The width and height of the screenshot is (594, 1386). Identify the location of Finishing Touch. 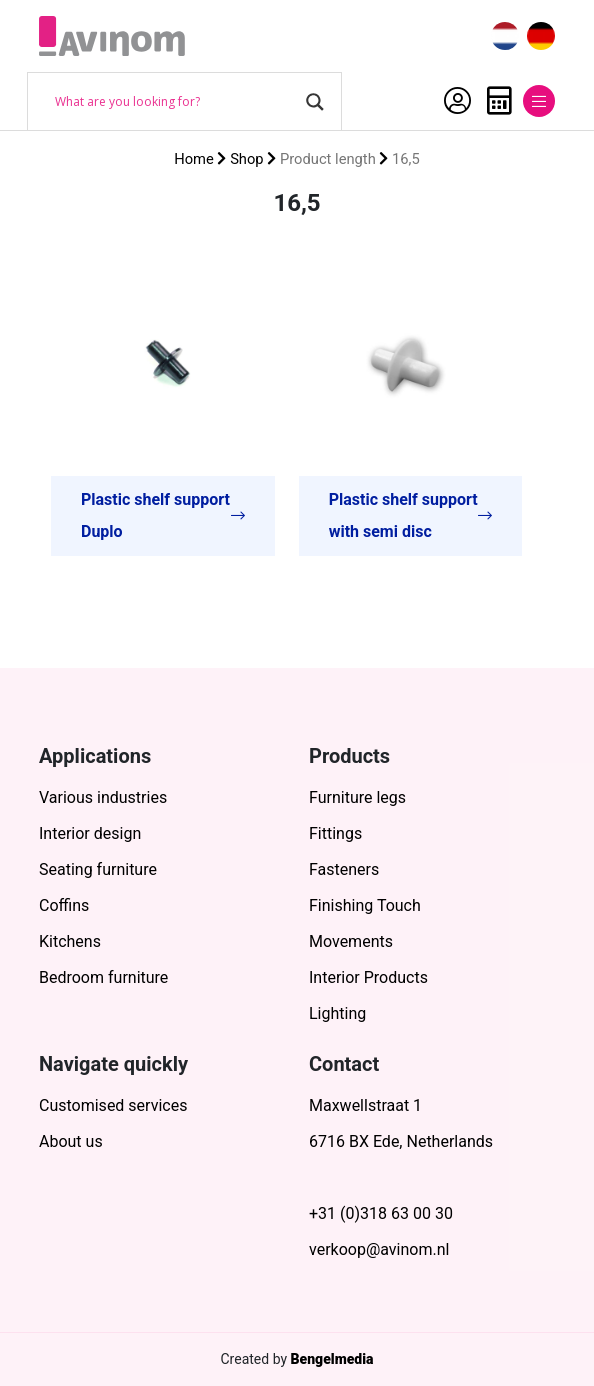
(365, 905).